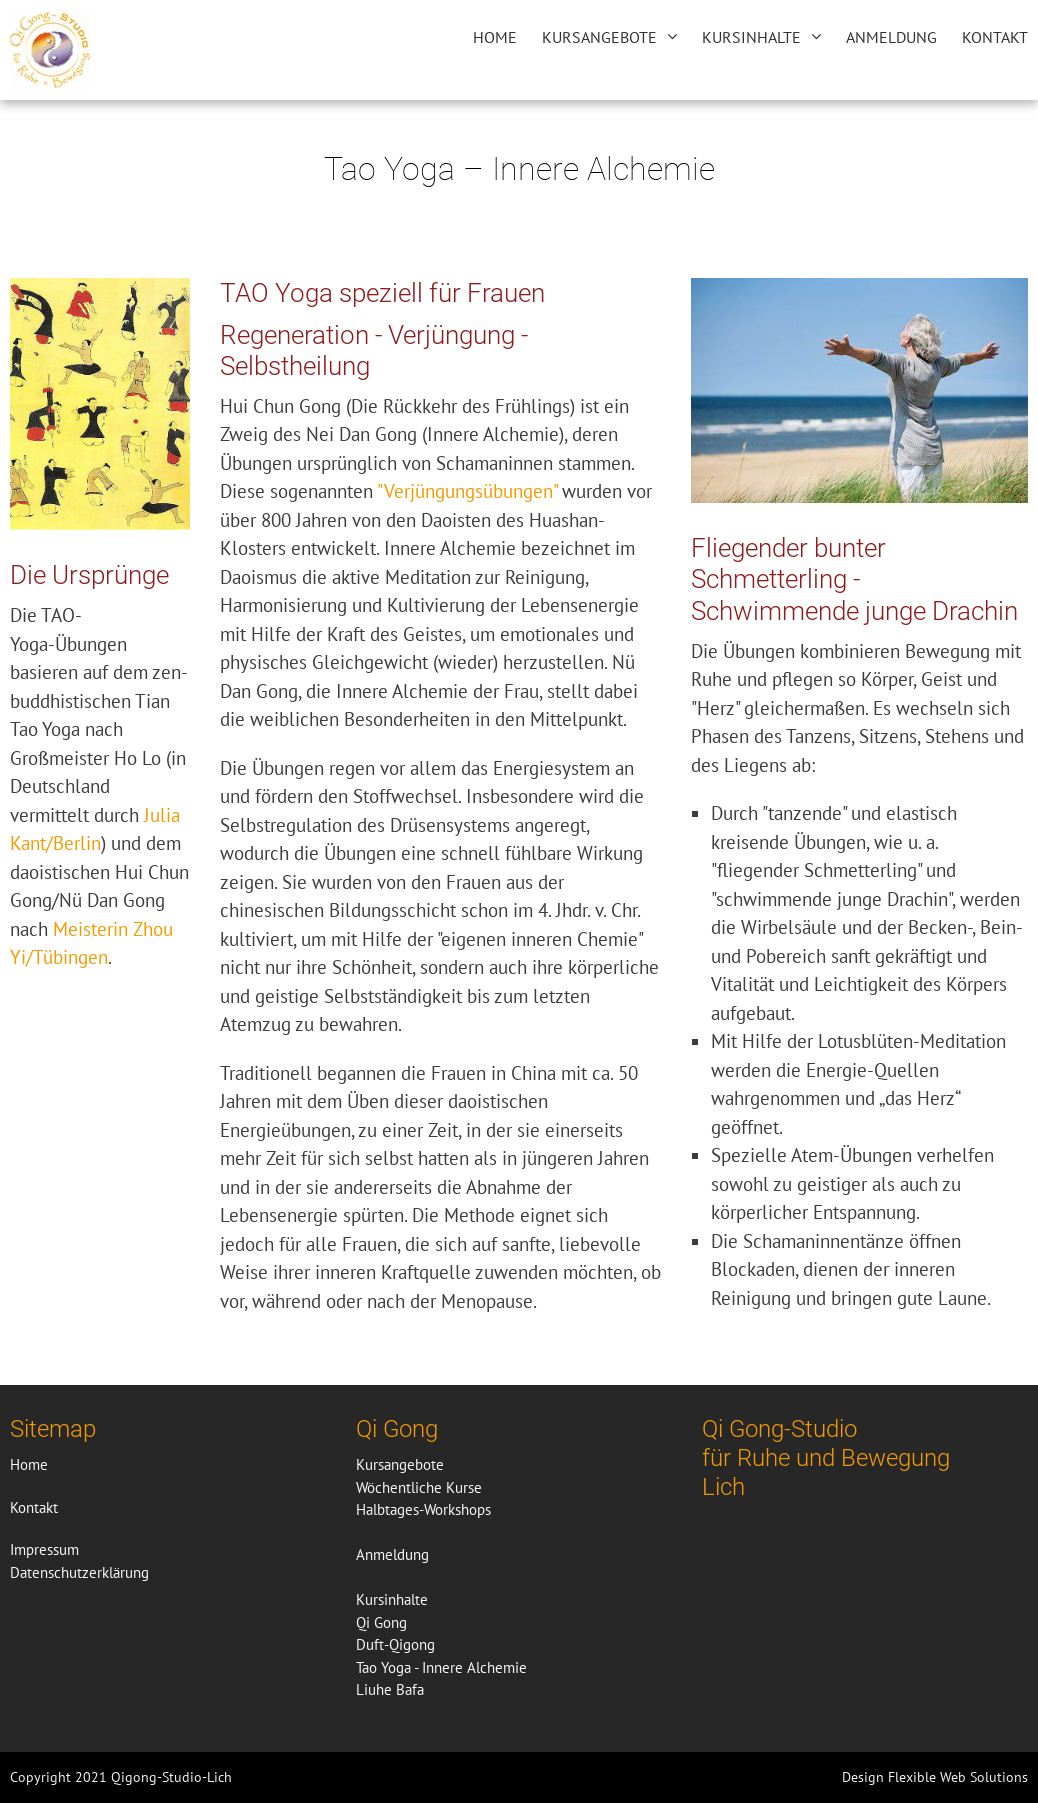 This screenshot has width=1038, height=1803. What do you see at coordinates (79, 1572) in the screenshot?
I see `Datenschutzerklärung` at bounding box center [79, 1572].